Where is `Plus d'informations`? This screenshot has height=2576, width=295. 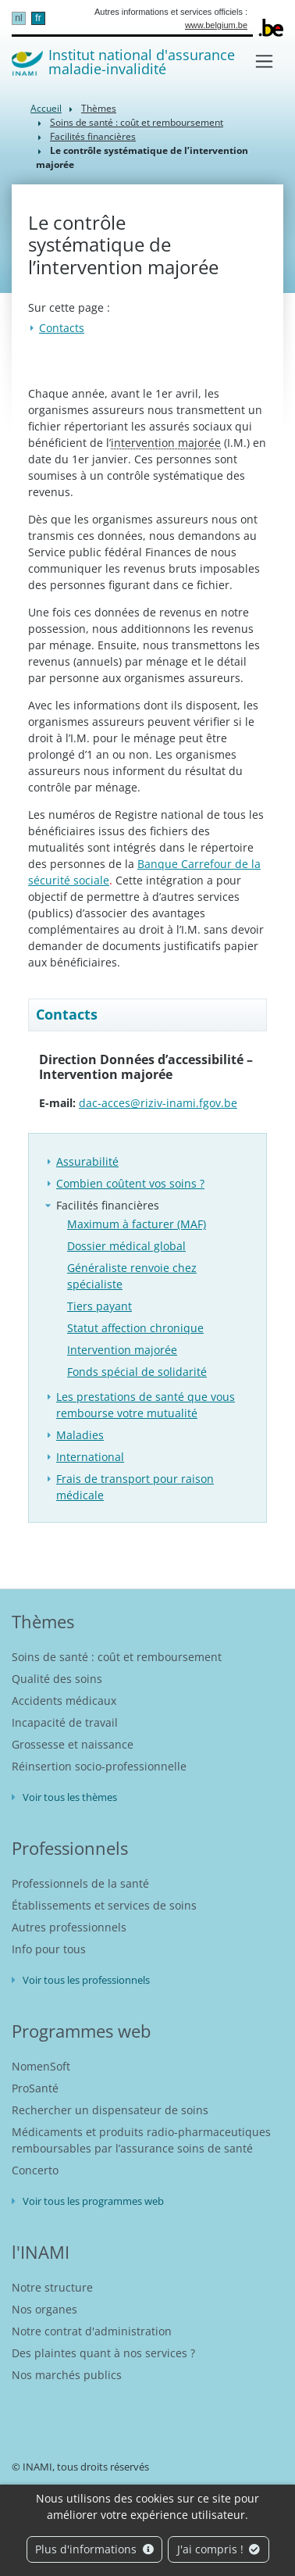 Plus d'informations is located at coordinates (94, 2549).